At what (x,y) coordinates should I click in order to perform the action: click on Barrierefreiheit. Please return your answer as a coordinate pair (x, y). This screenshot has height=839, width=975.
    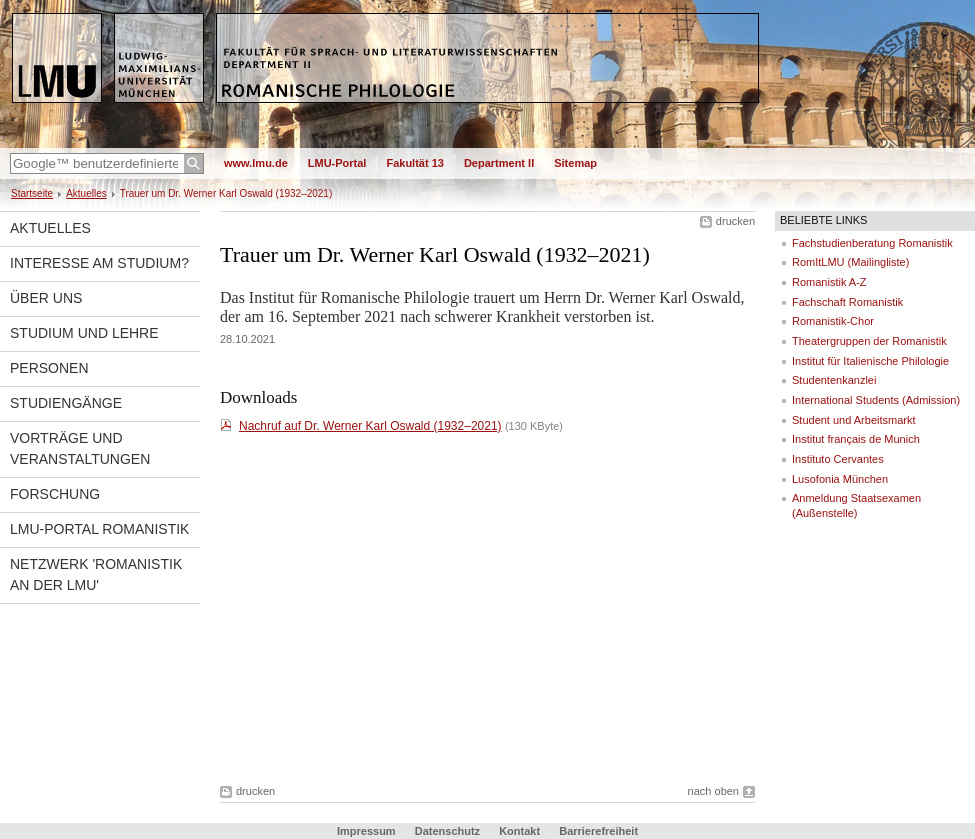
    Looking at the image, I should click on (598, 831).